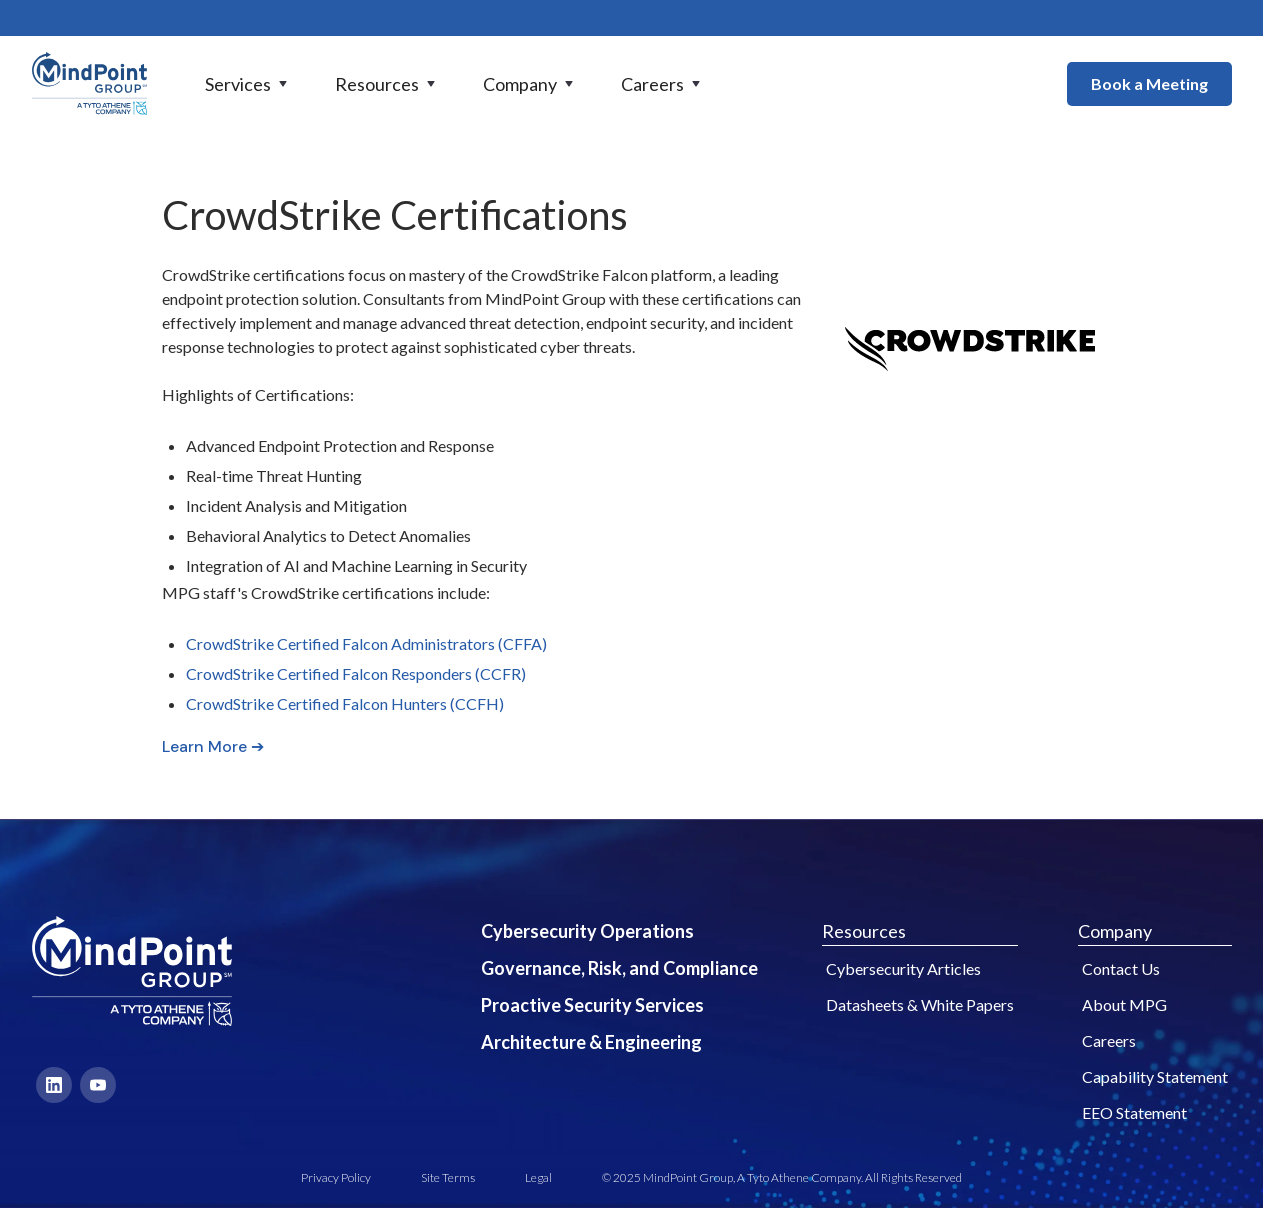 The height and width of the screenshot is (1208, 1263). Describe the element at coordinates (1134, 1112) in the screenshot. I see `EEO Statement` at that location.